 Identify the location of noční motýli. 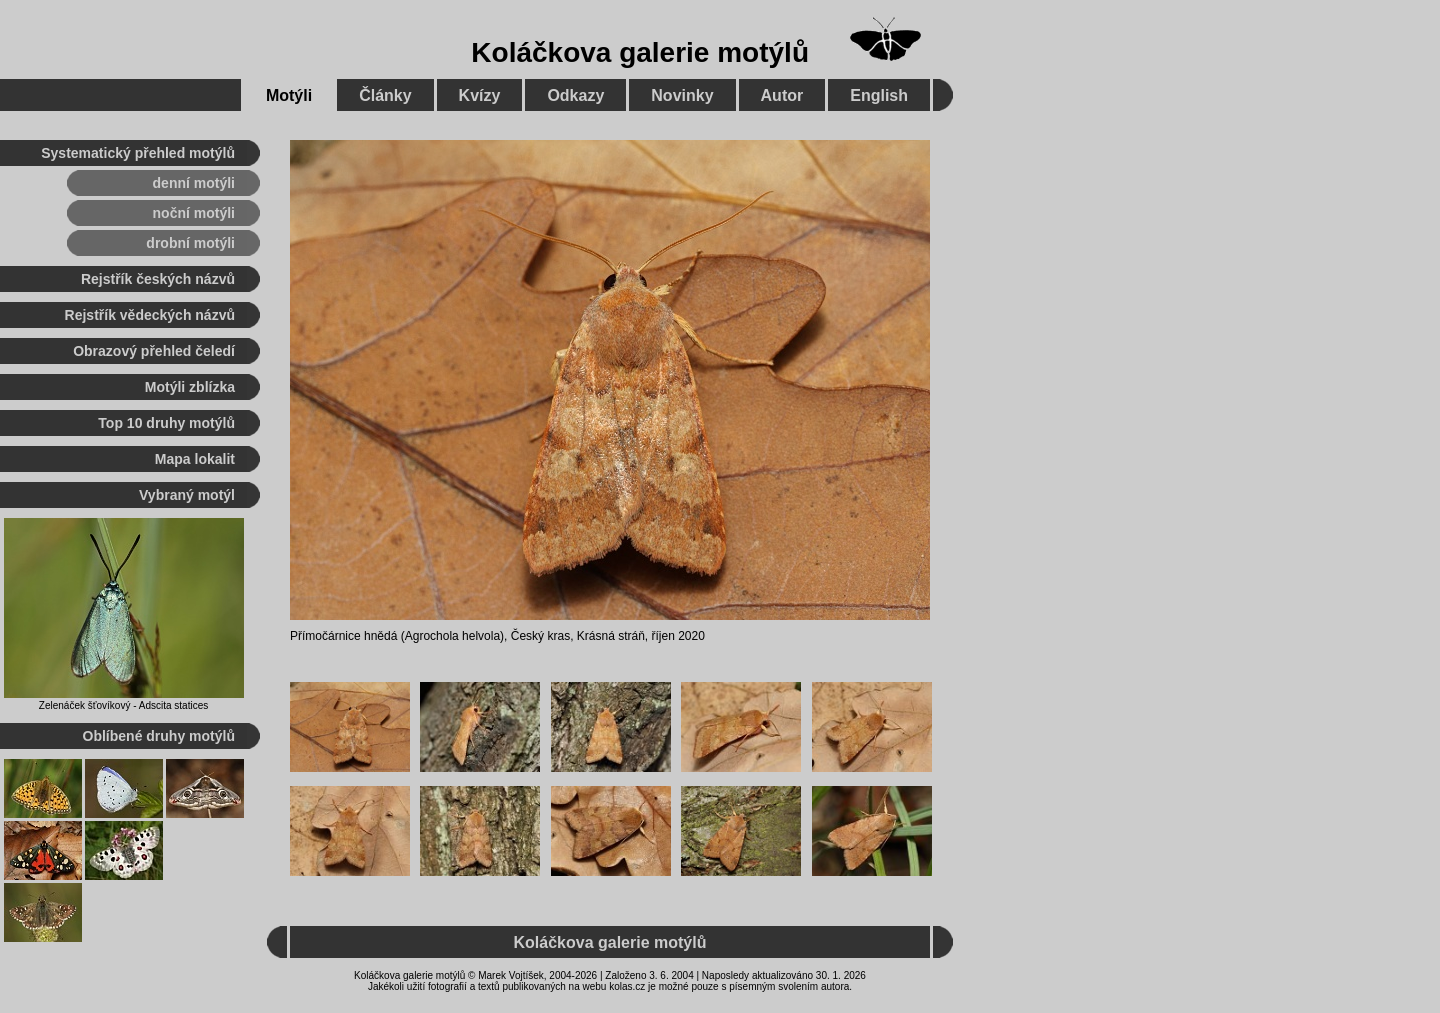
(194, 213).